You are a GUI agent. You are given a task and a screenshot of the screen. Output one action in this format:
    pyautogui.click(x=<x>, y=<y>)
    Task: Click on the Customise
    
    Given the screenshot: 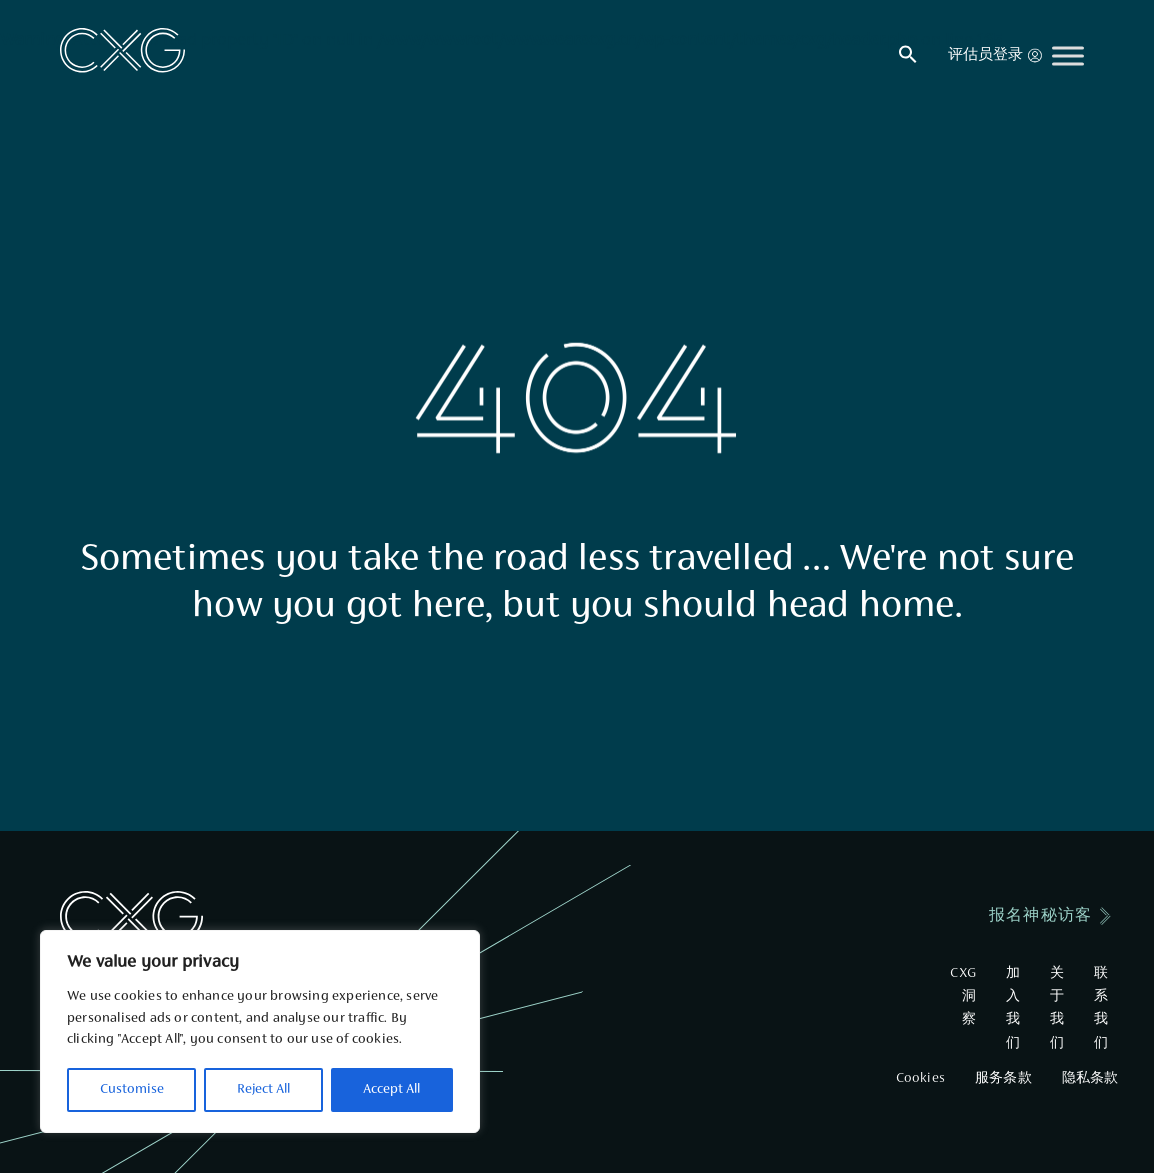 What is the action you would take?
    pyautogui.click(x=132, y=1090)
    